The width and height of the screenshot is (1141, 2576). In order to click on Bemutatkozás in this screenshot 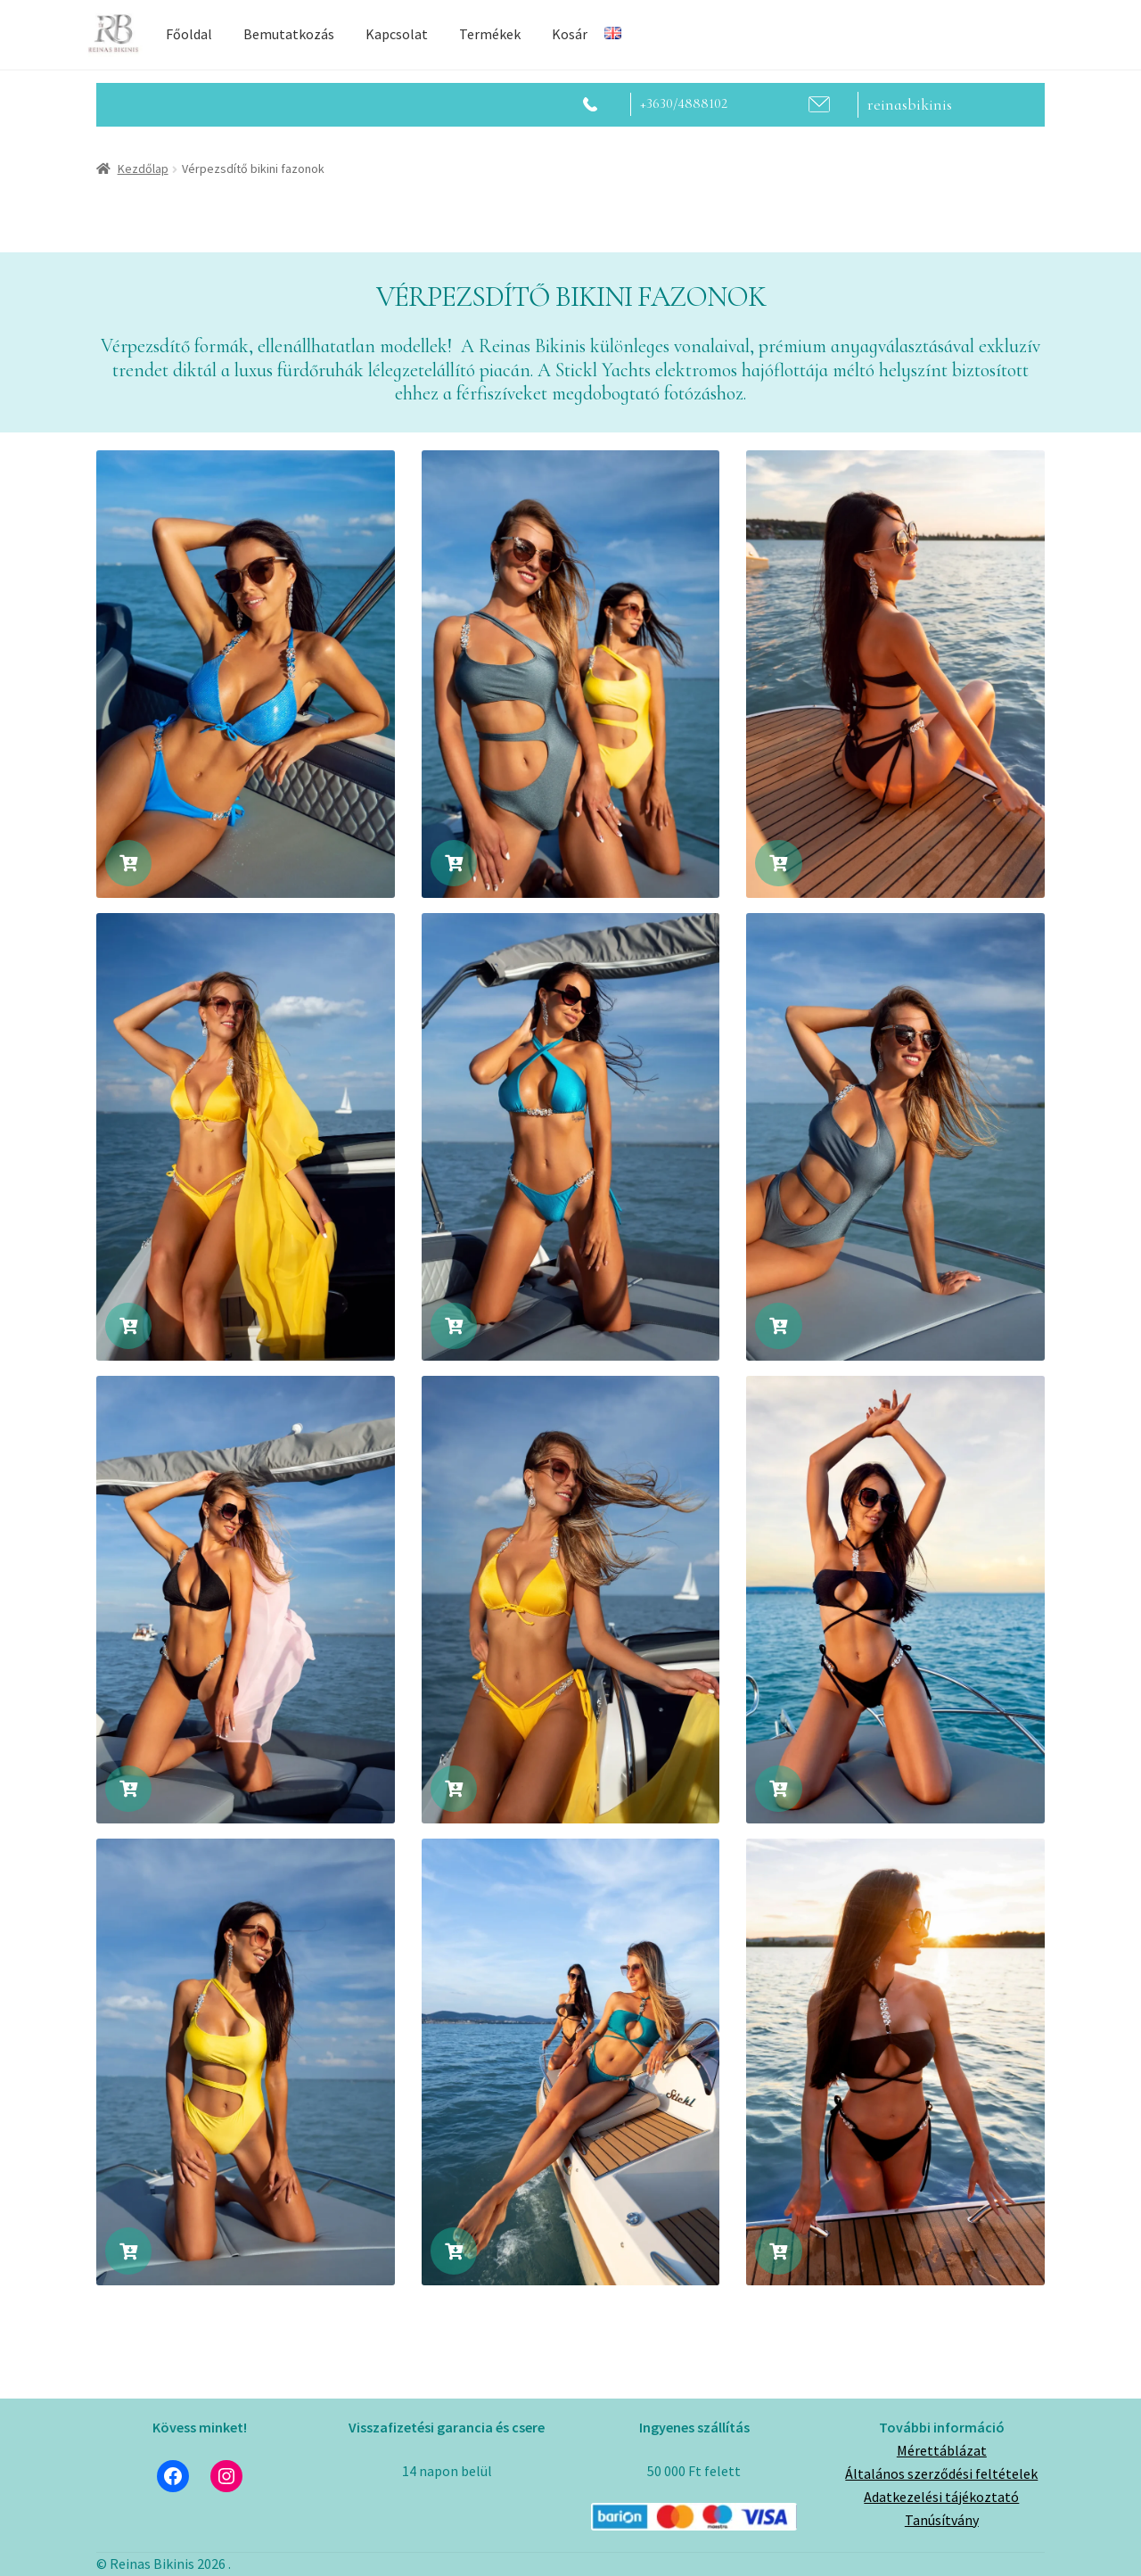, I will do `click(288, 34)`.